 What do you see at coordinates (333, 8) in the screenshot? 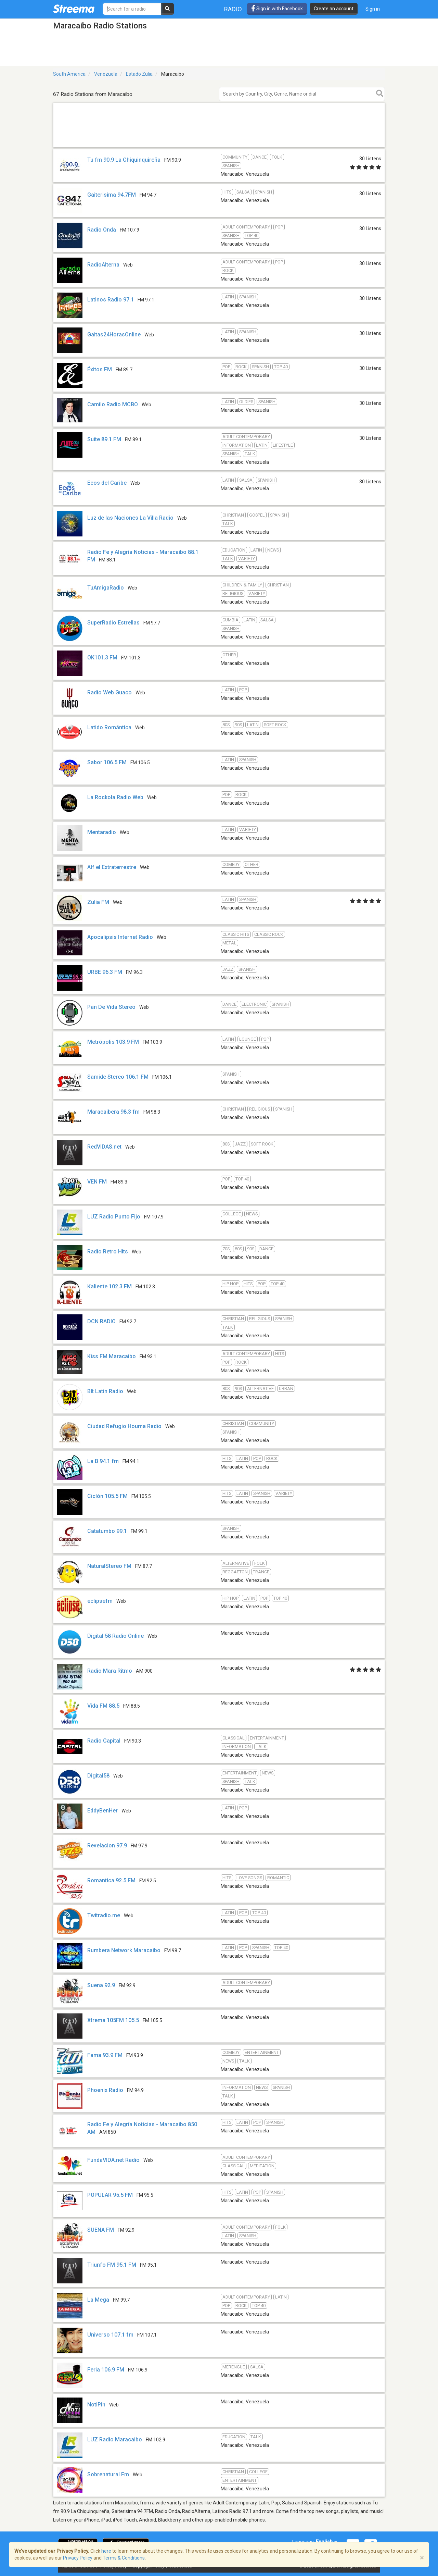
I see `Create an account` at bounding box center [333, 8].